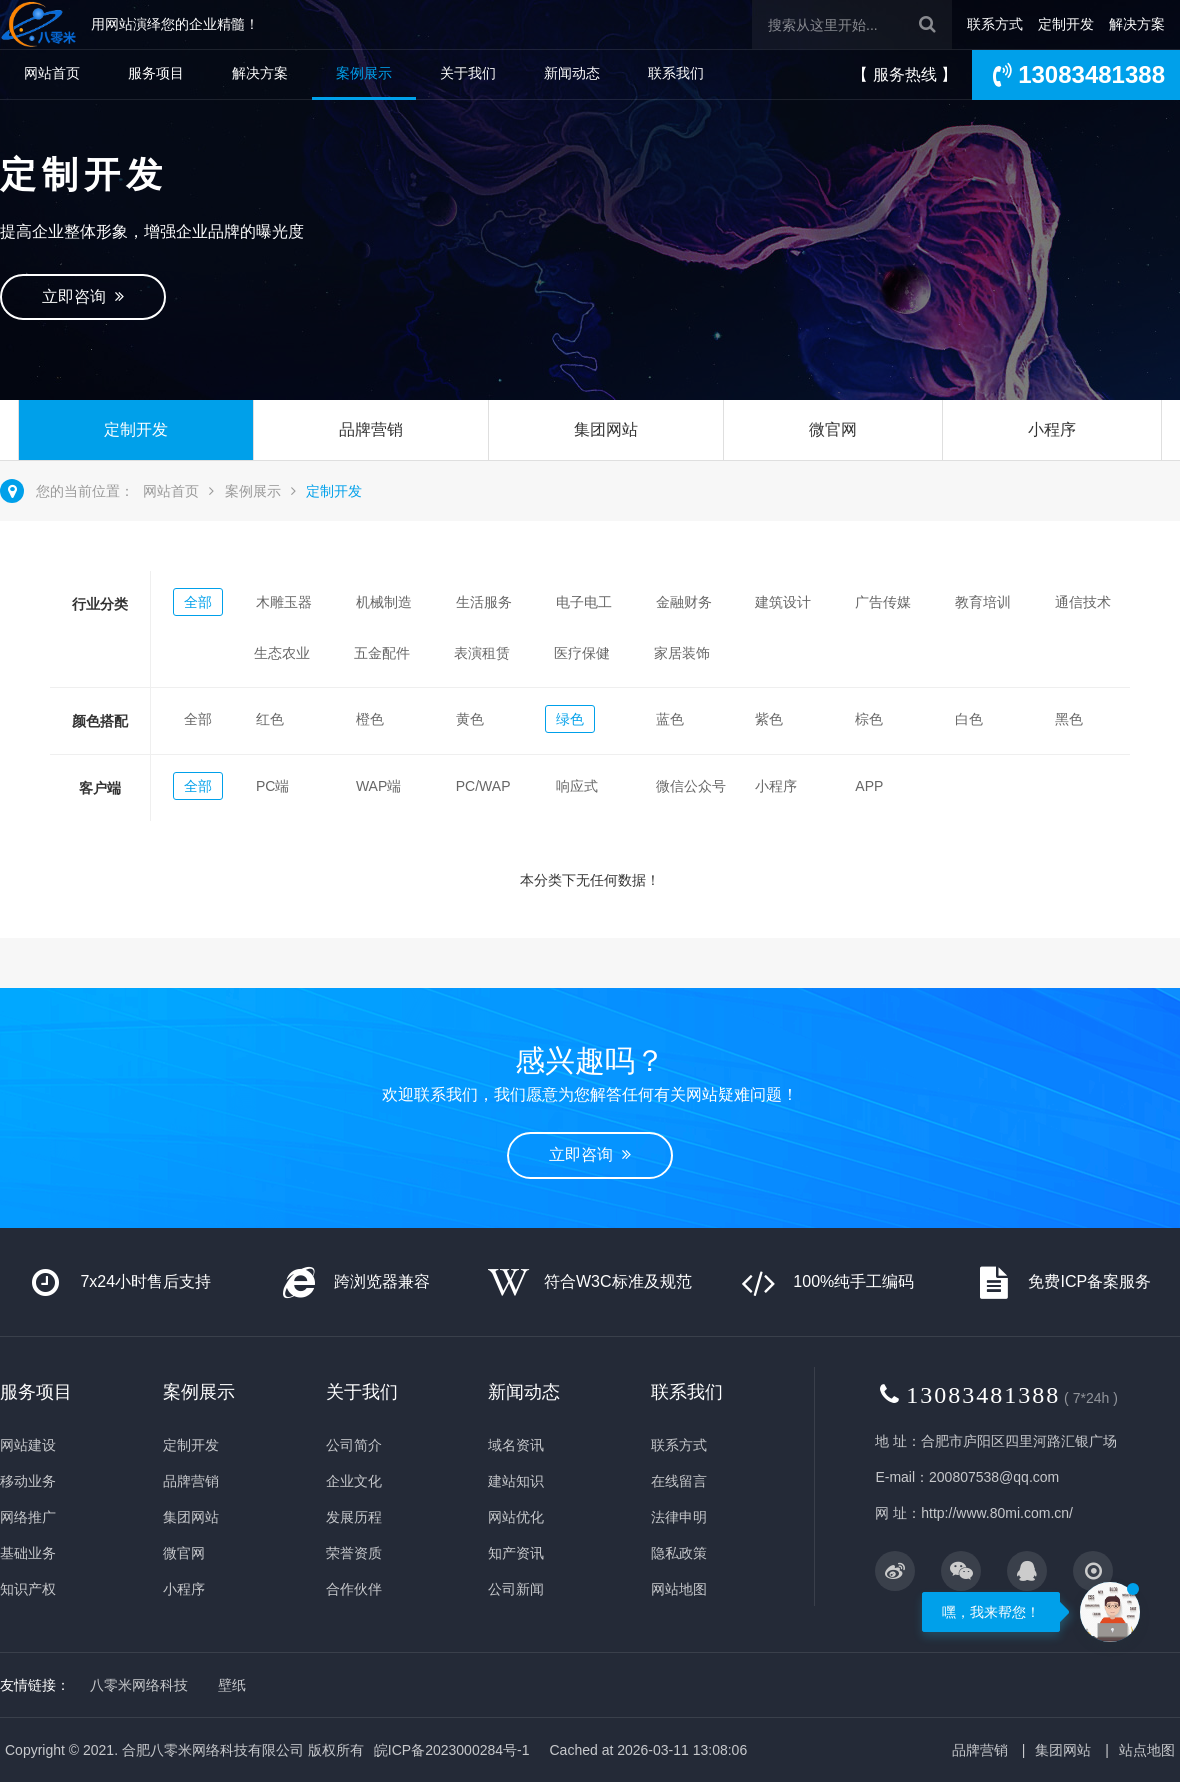 The image size is (1180, 1782). I want to click on 紫色, so click(769, 719).